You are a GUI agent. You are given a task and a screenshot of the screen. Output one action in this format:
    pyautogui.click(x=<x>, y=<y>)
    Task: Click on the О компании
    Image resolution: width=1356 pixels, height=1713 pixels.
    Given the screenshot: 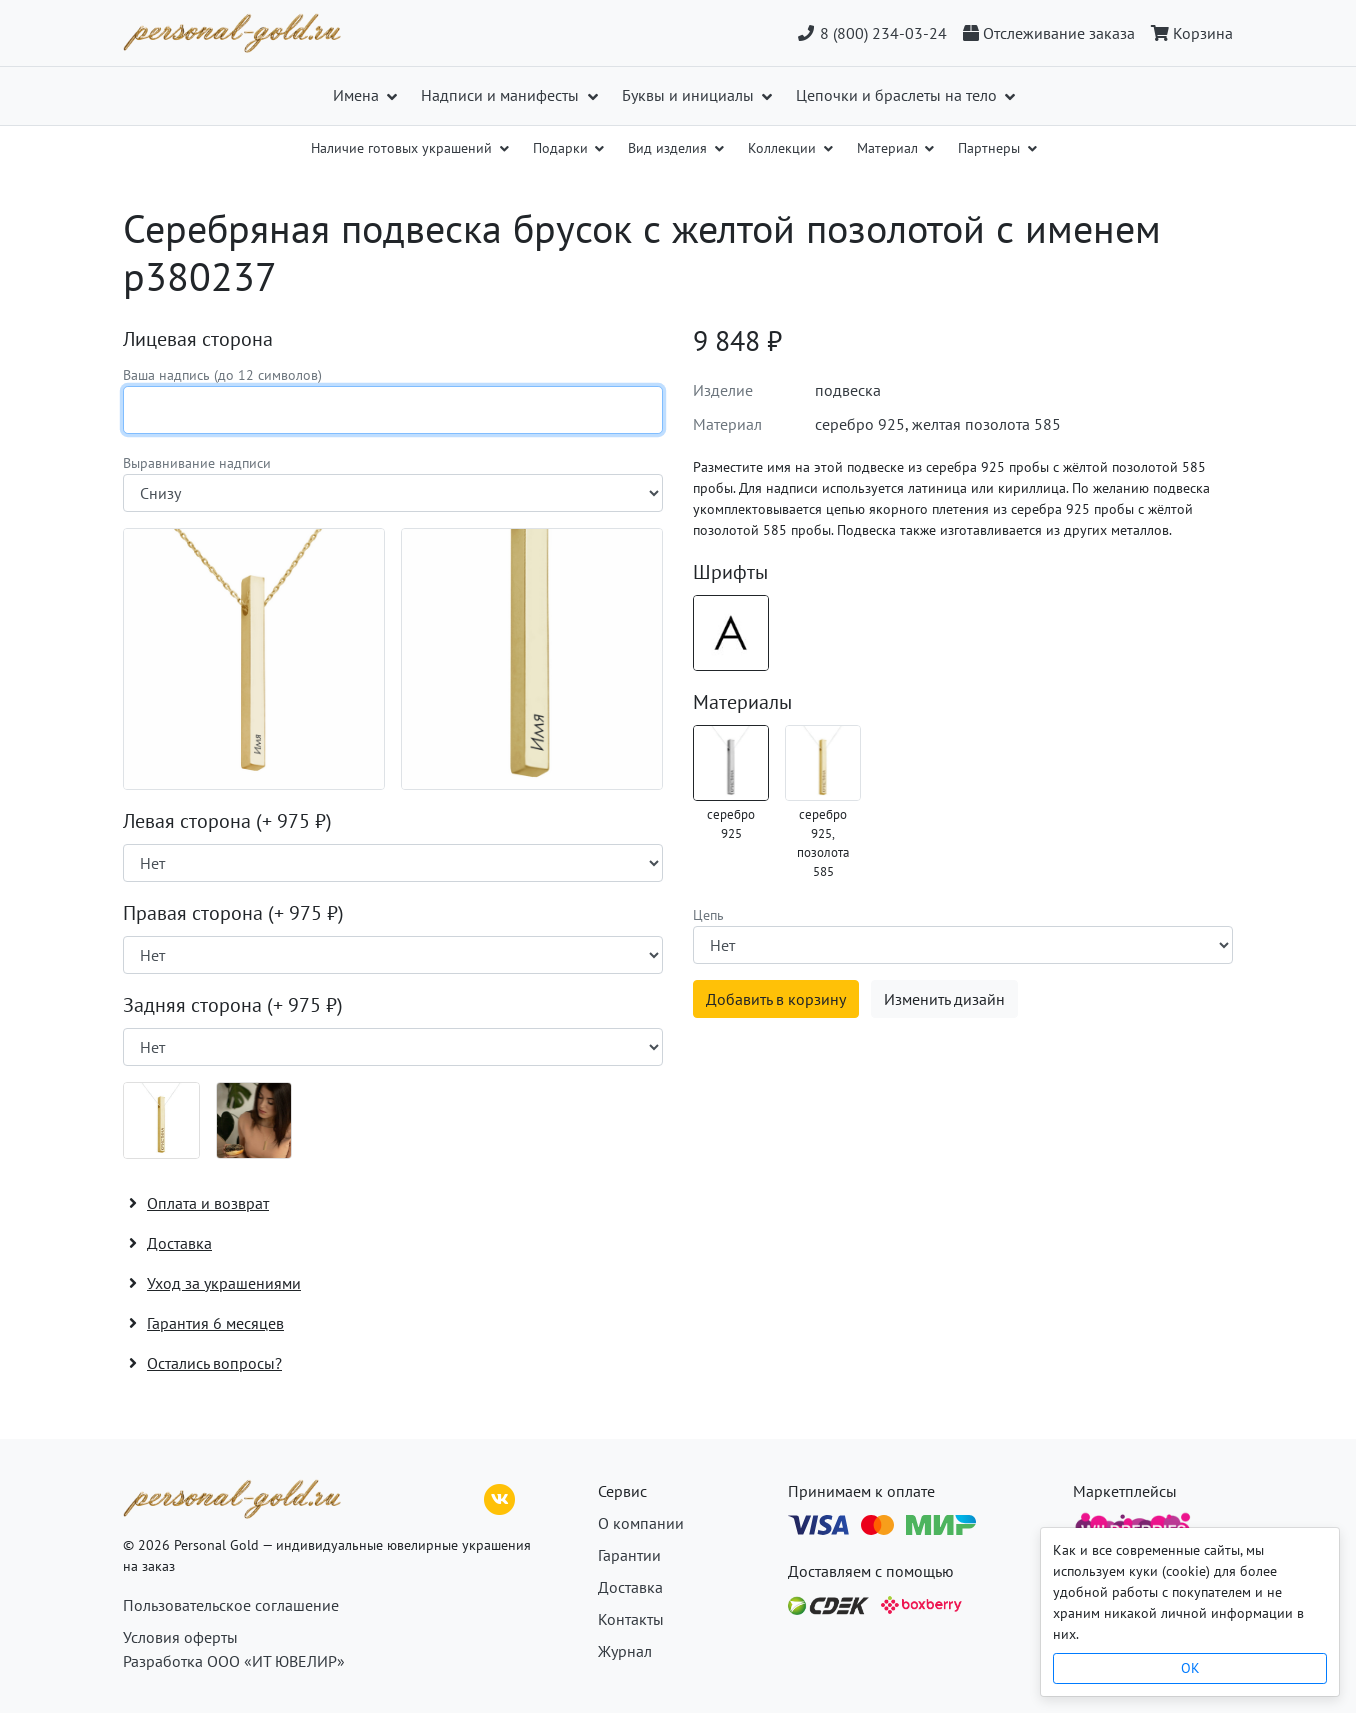 What is the action you would take?
    pyautogui.click(x=641, y=1523)
    